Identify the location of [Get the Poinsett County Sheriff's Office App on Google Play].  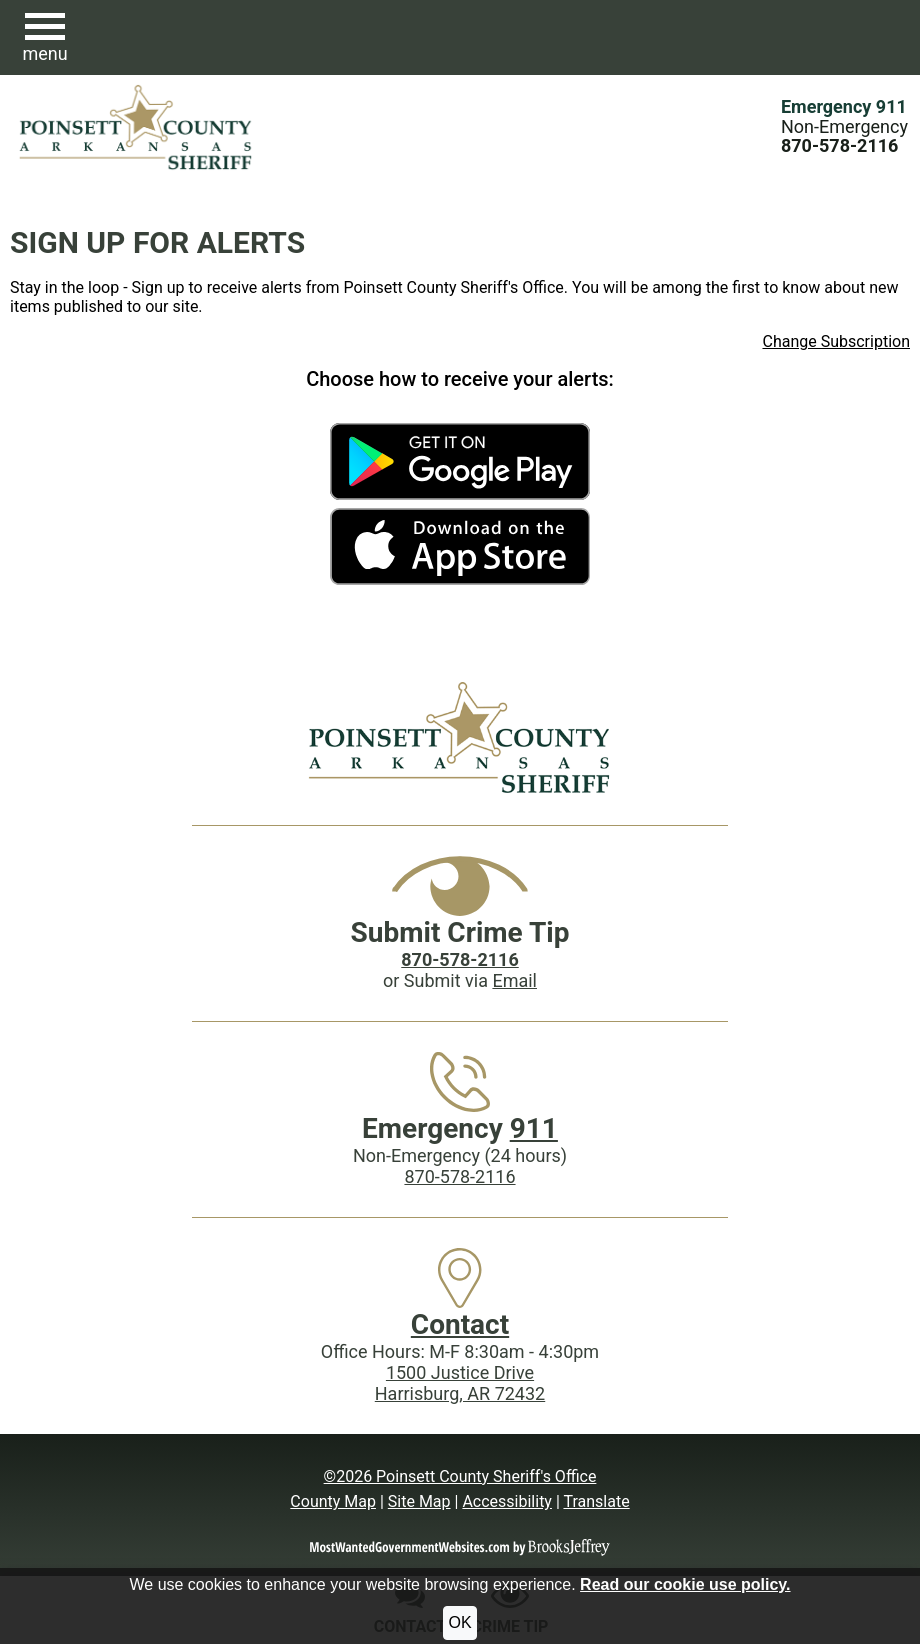
(460, 461).